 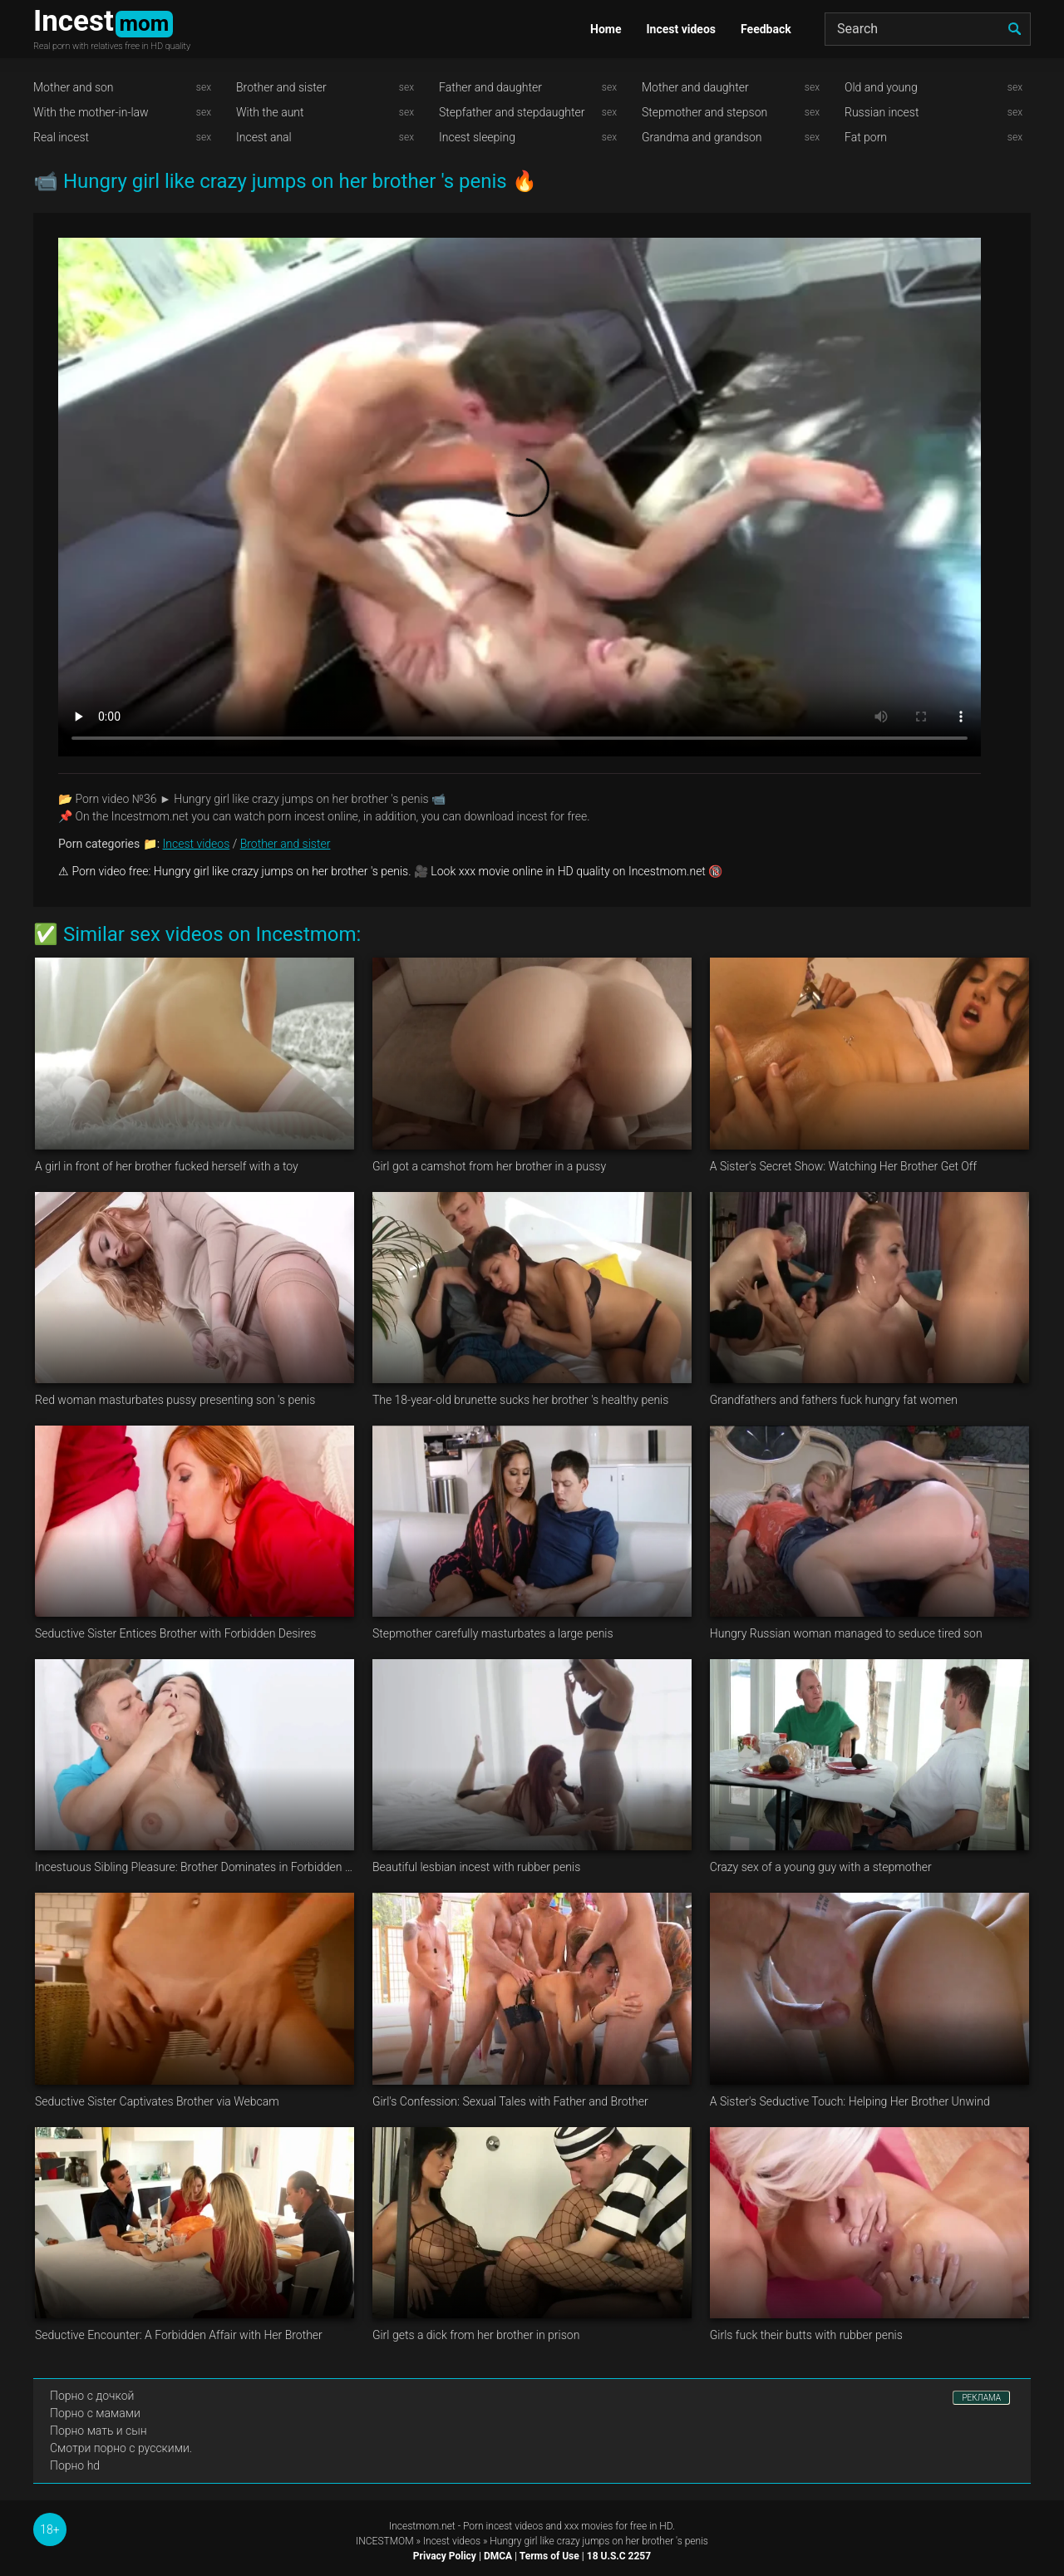 What do you see at coordinates (270, 112) in the screenshot?
I see `With the aunt` at bounding box center [270, 112].